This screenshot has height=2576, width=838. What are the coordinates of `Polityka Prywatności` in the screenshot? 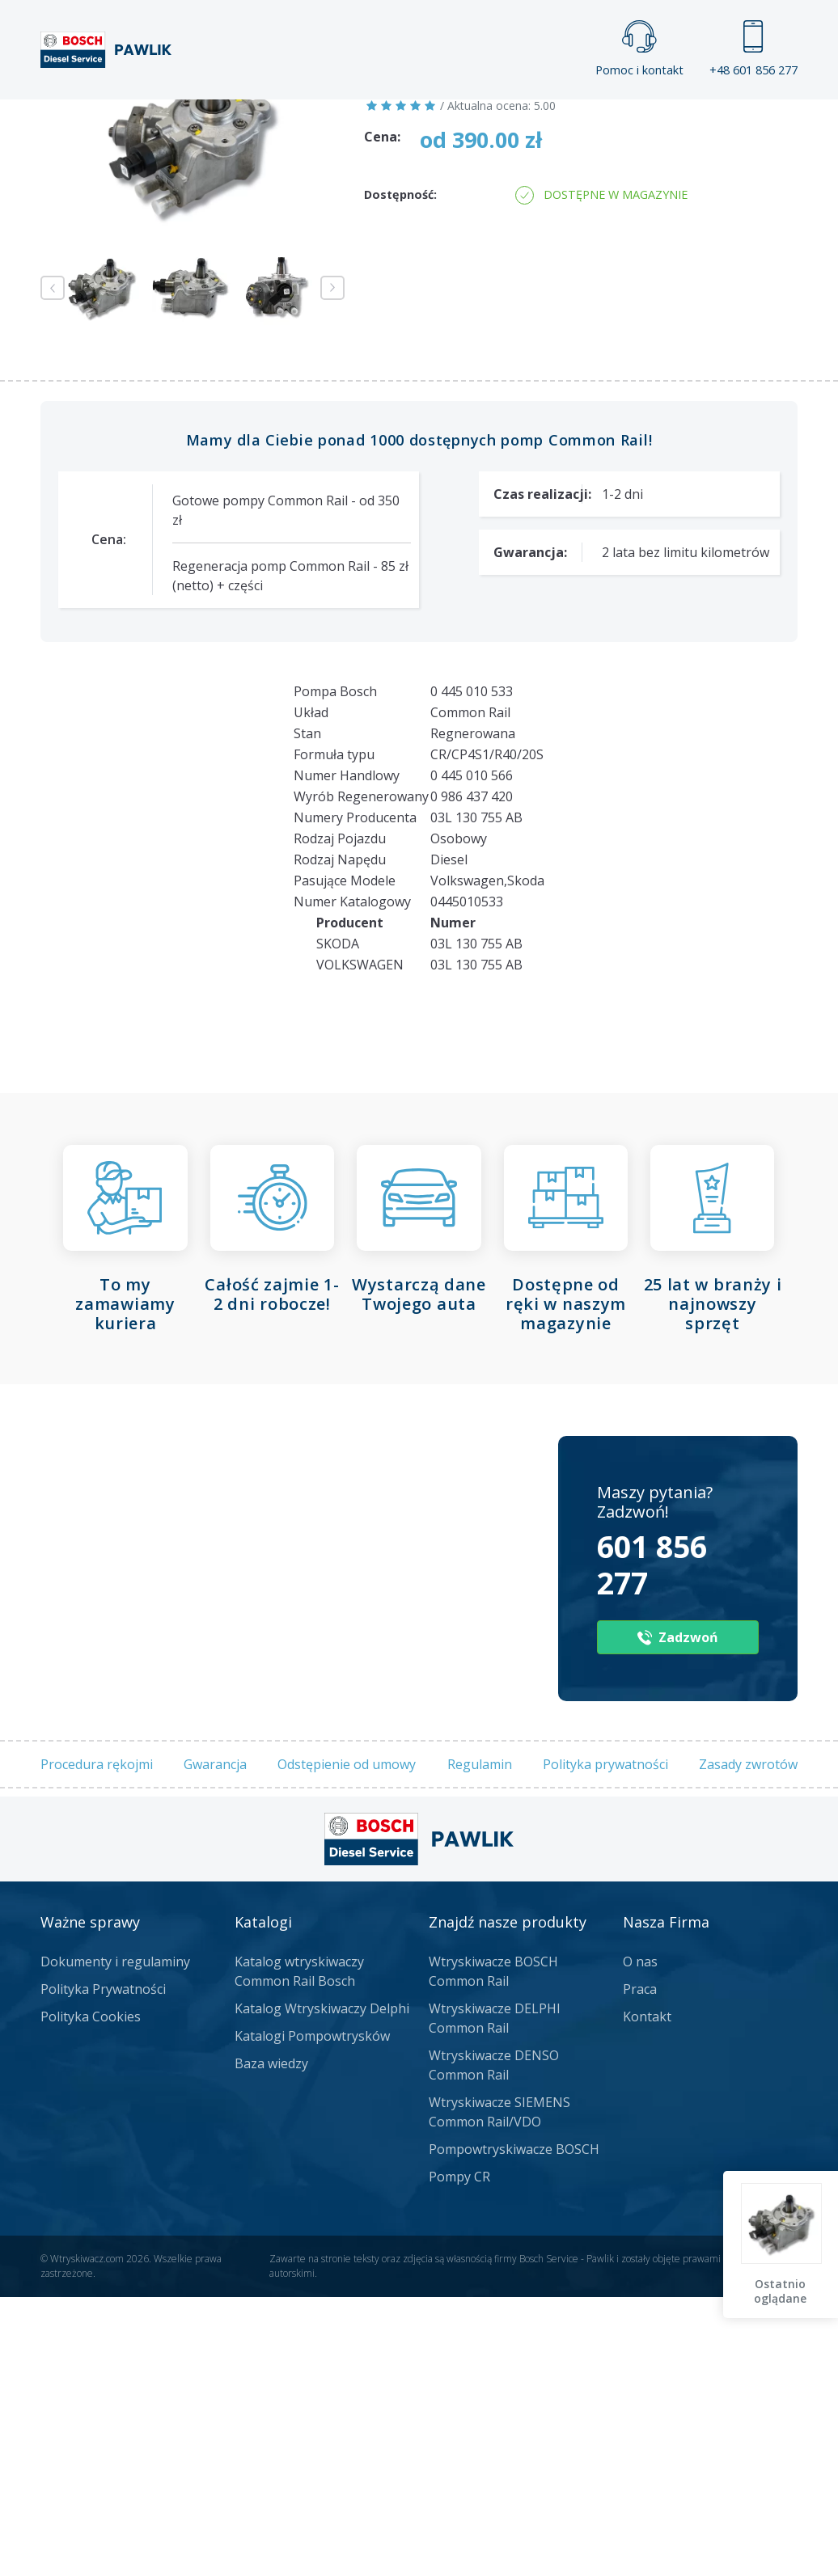 It's located at (103, 2269).